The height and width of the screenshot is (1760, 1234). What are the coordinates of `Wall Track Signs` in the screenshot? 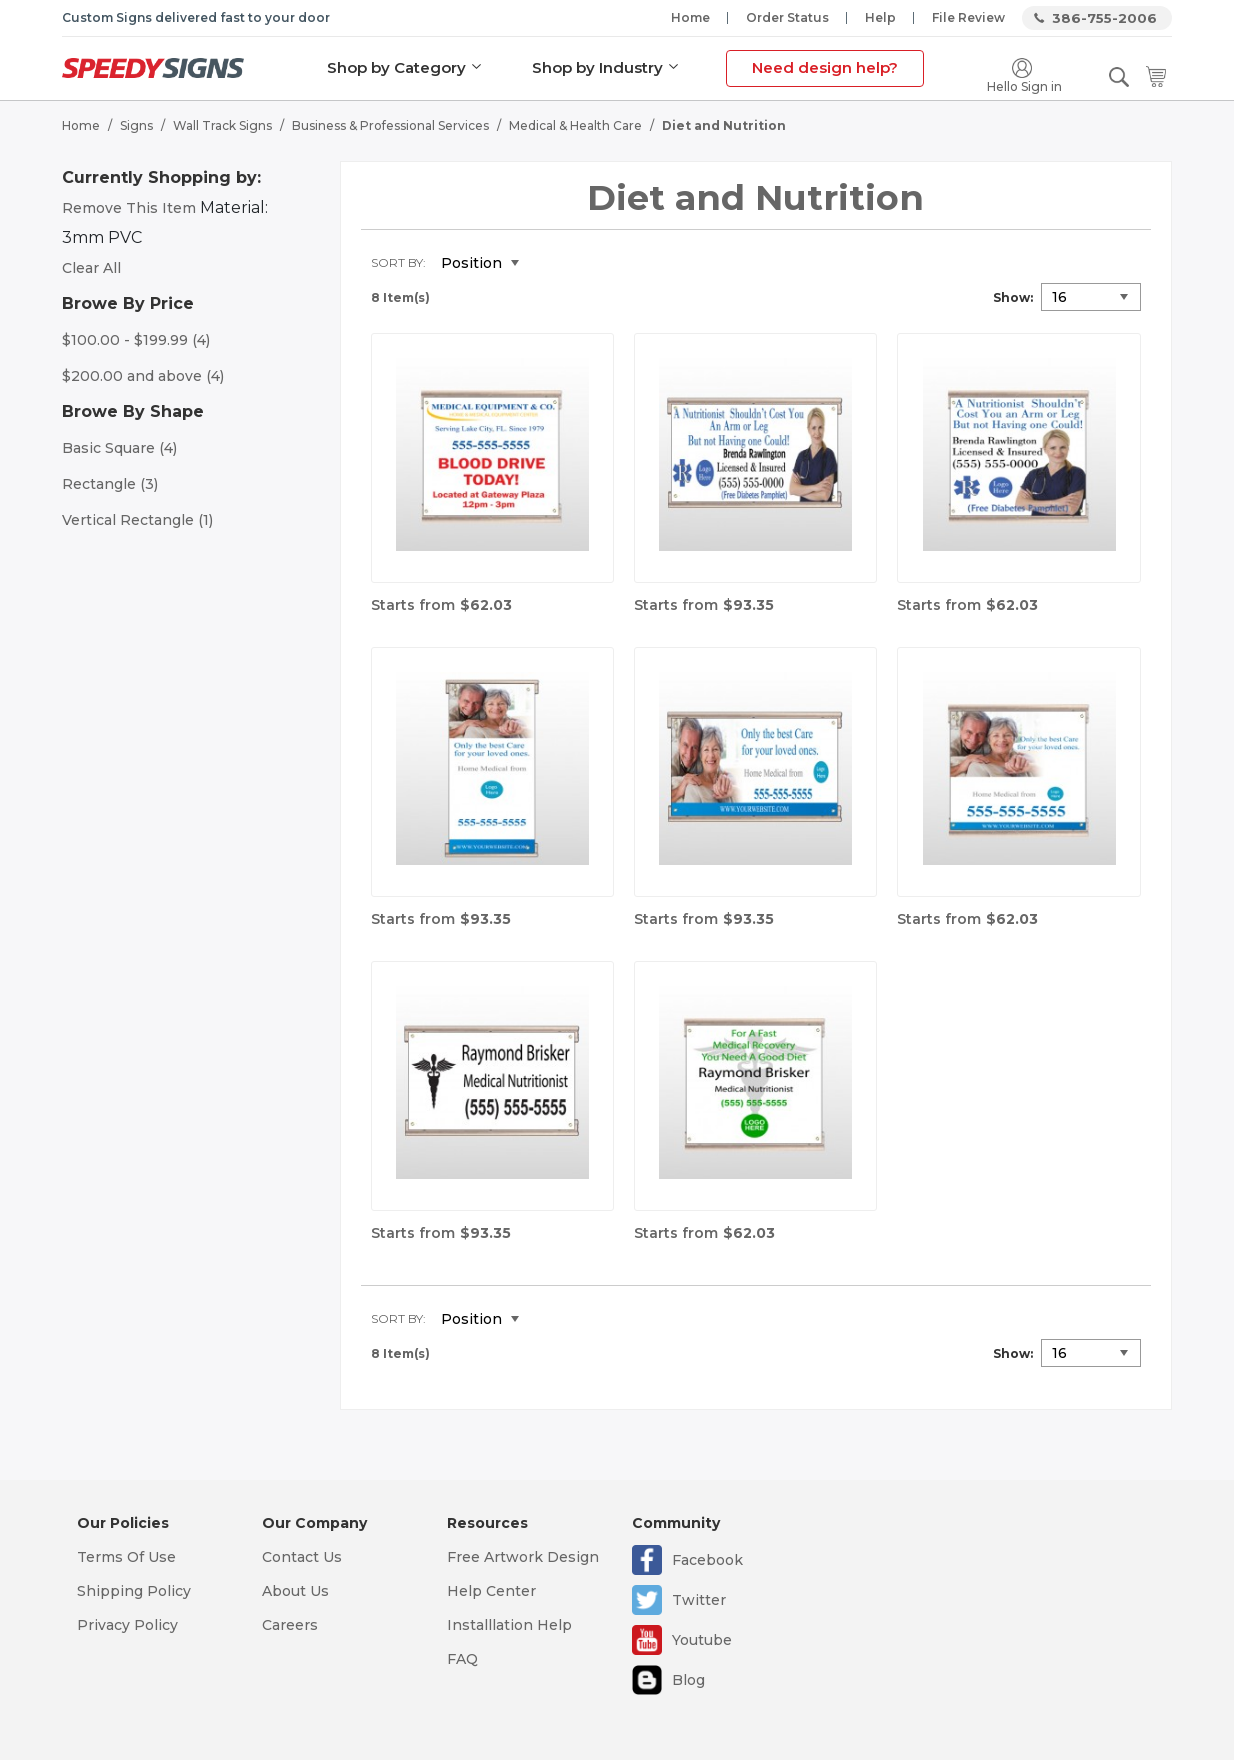 It's located at (222, 125).